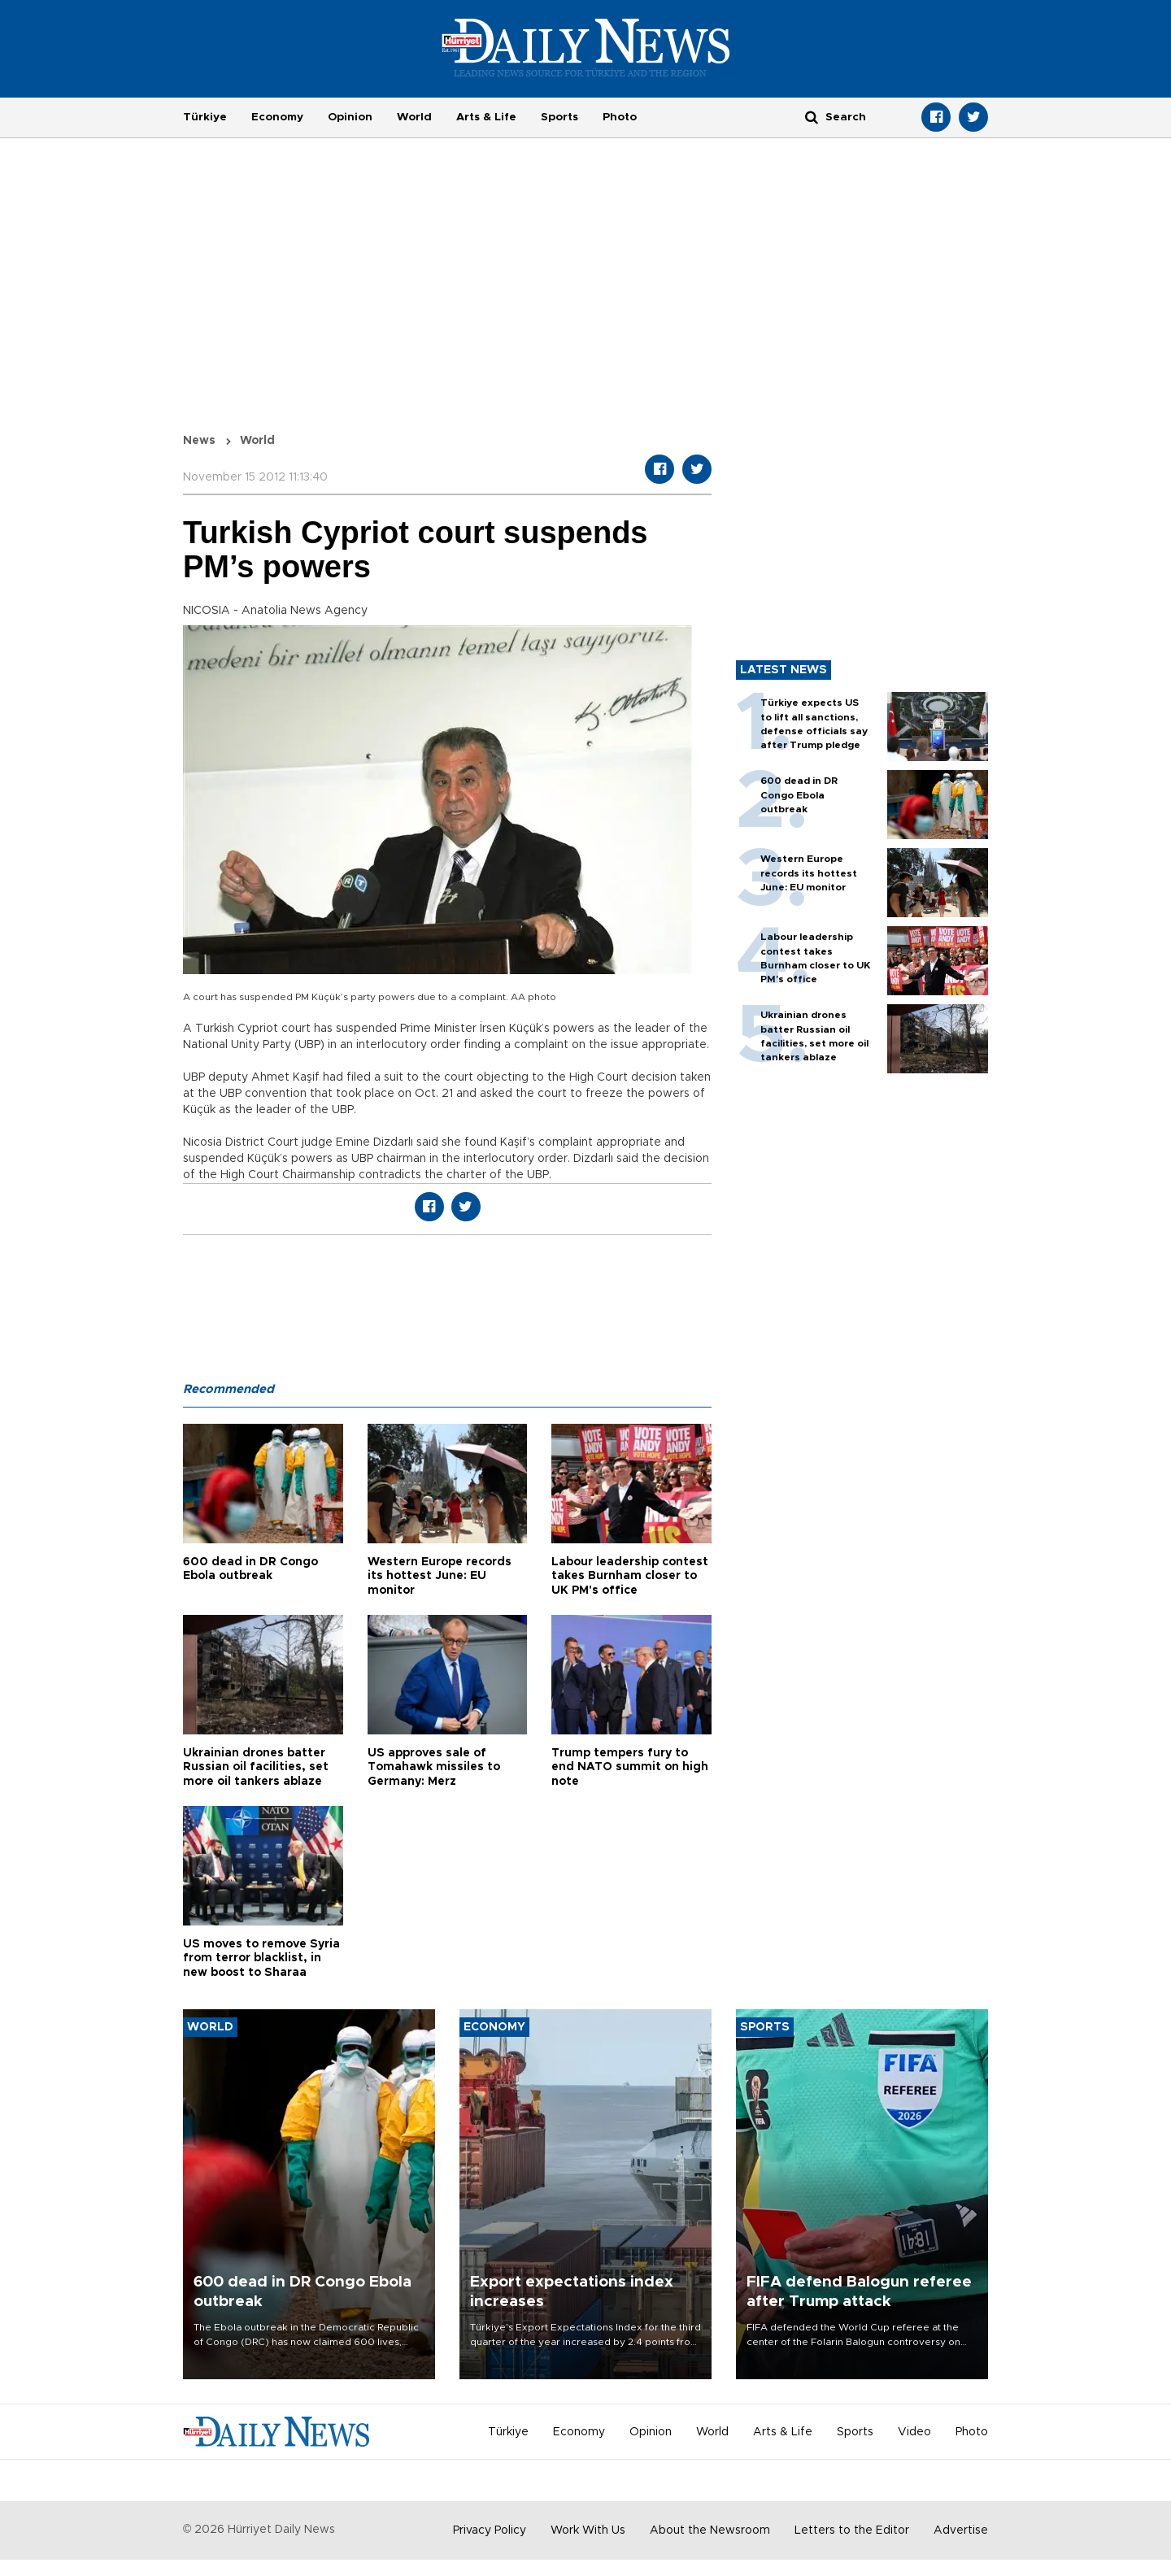 The width and height of the screenshot is (1171, 2576). What do you see at coordinates (588, 2530) in the screenshot?
I see `Work With Us` at bounding box center [588, 2530].